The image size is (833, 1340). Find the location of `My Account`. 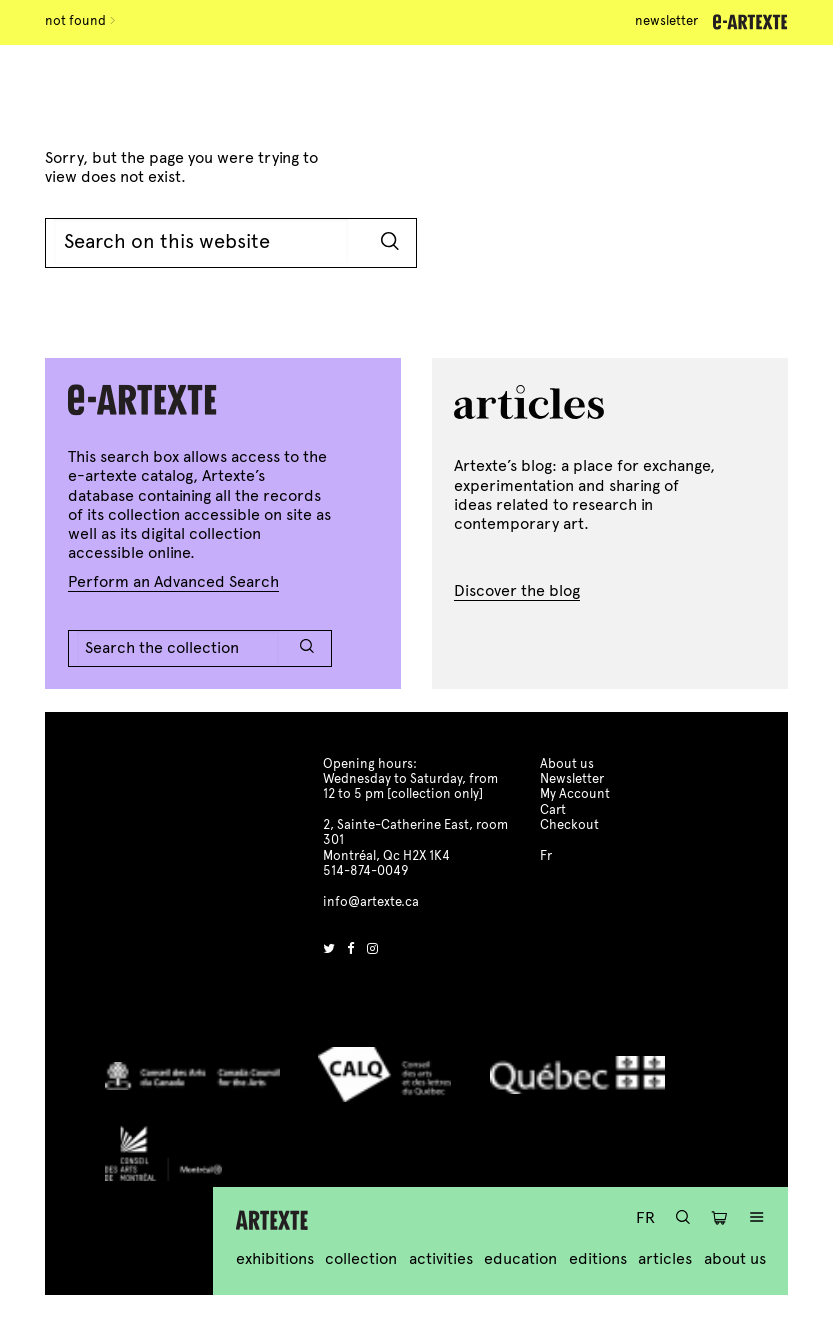

My Account is located at coordinates (575, 794).